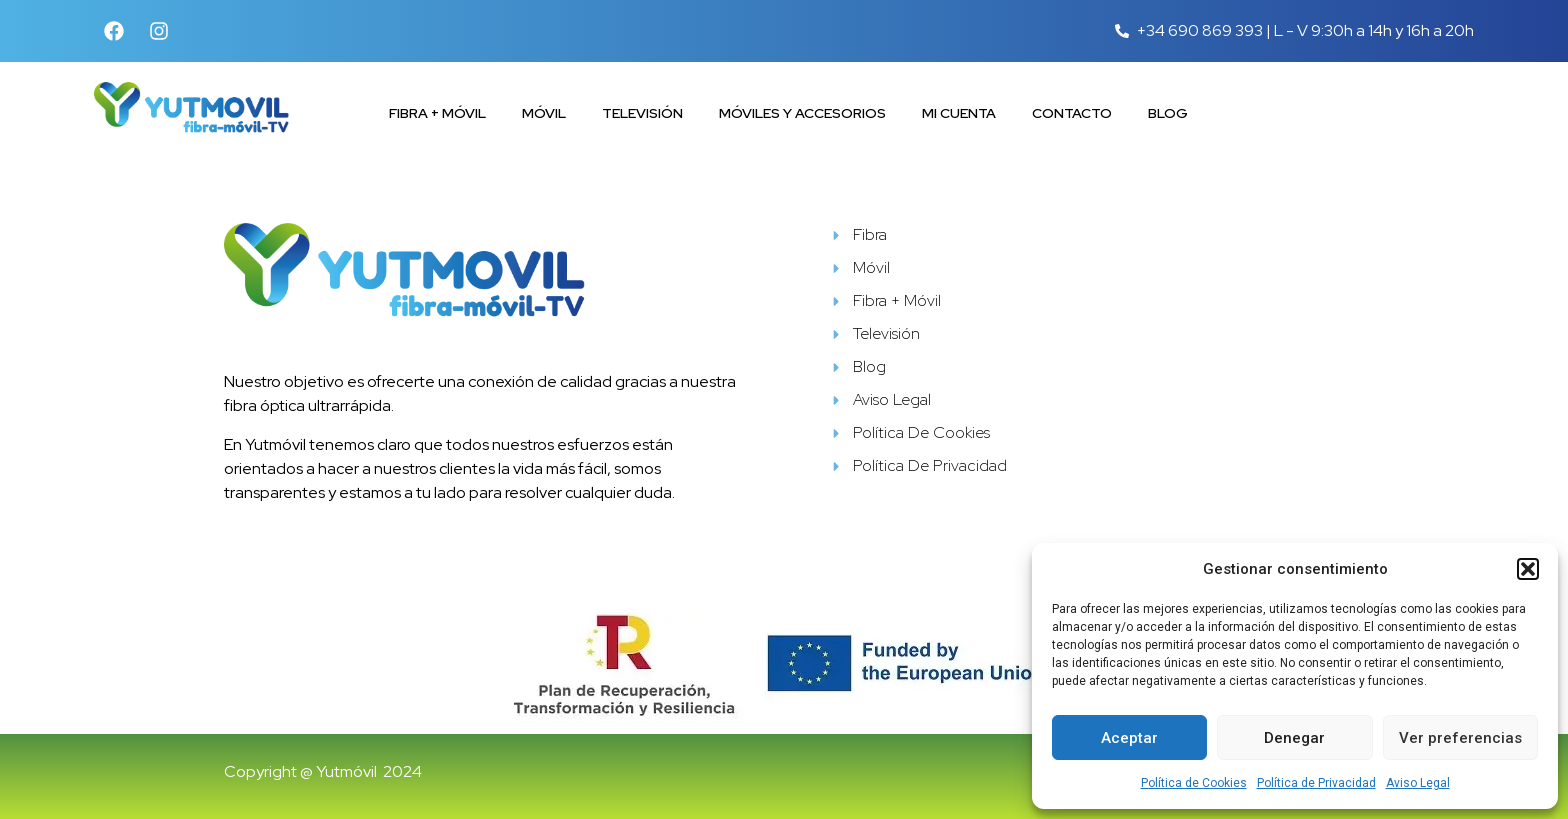  I want to click on Móviles y accesorios, so click(802, 113).